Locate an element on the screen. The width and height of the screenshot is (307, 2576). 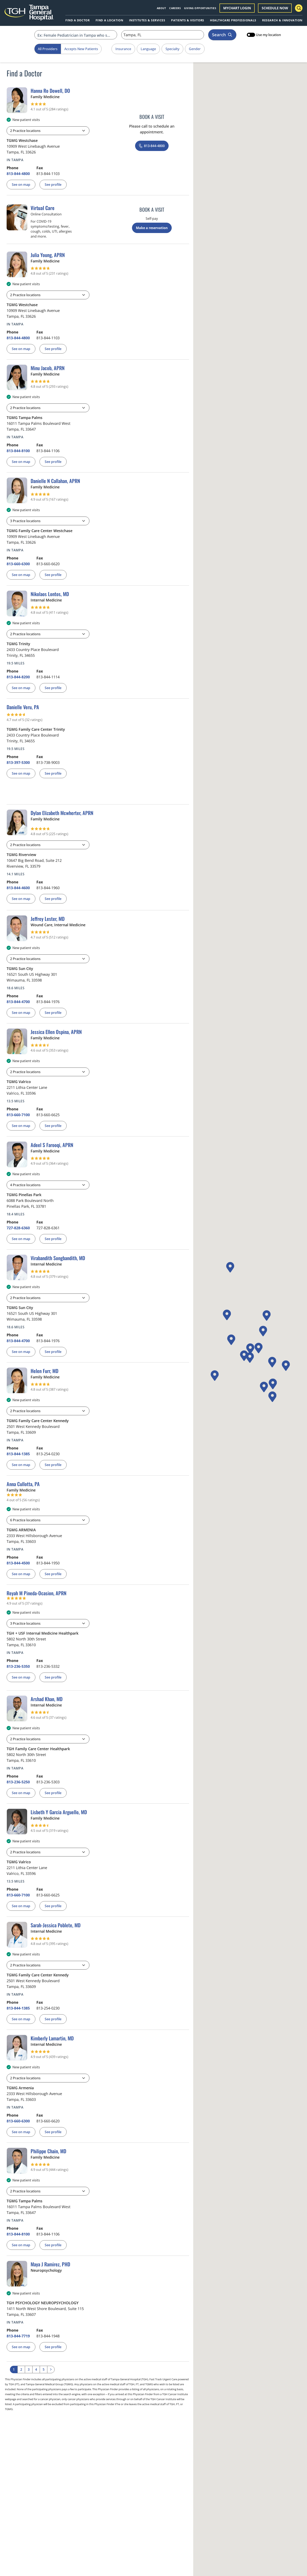
Julia Young, APRN is located at coordinates (48, 254).